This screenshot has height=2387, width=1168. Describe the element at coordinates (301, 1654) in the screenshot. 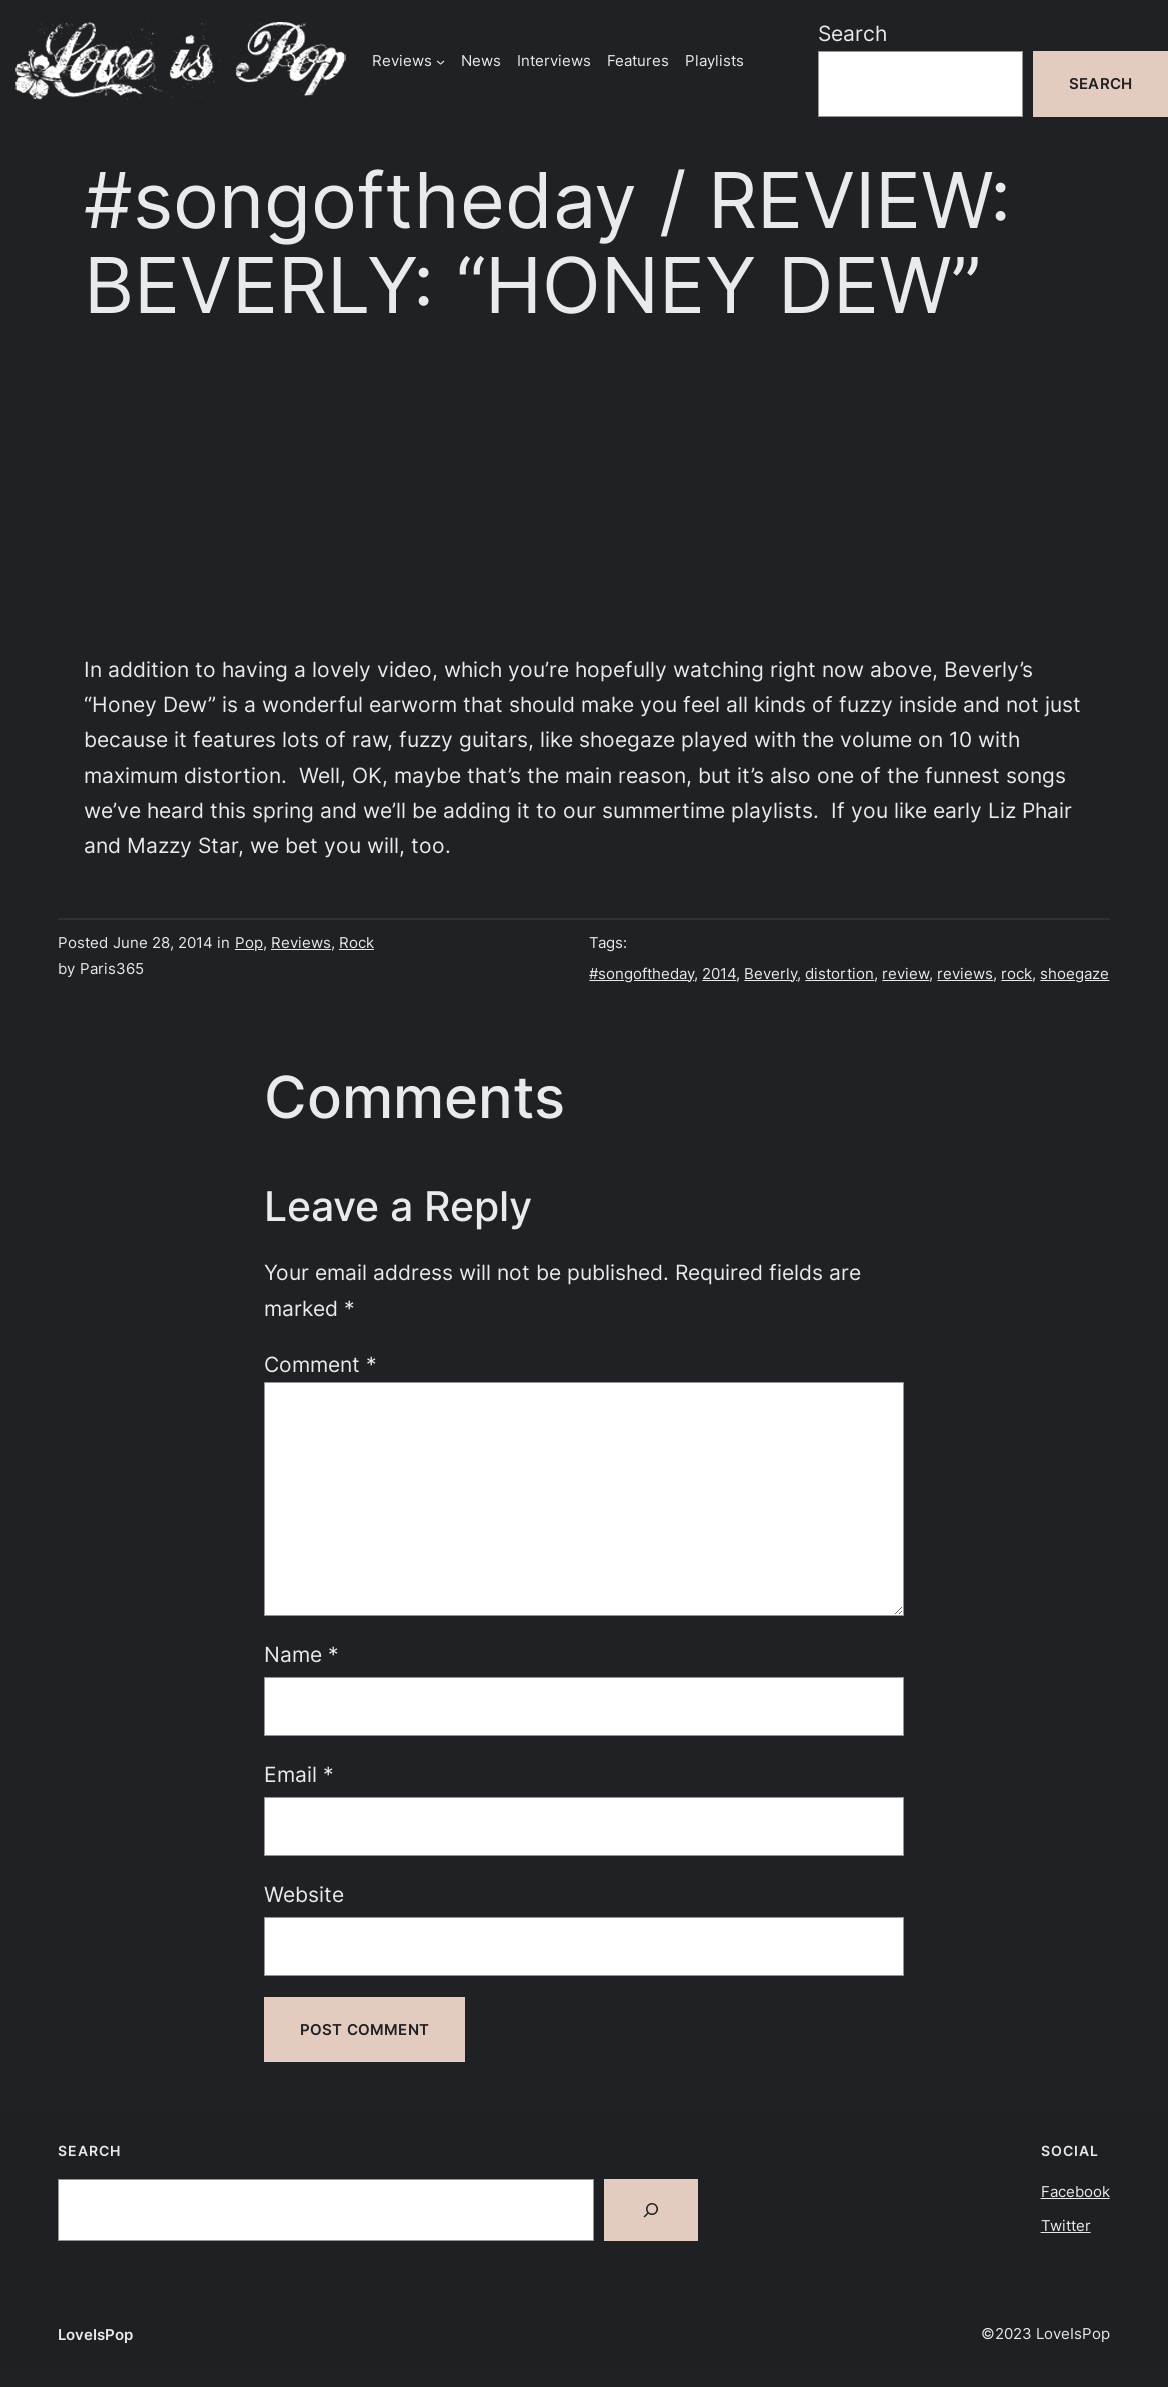

I see `Name` at that location.